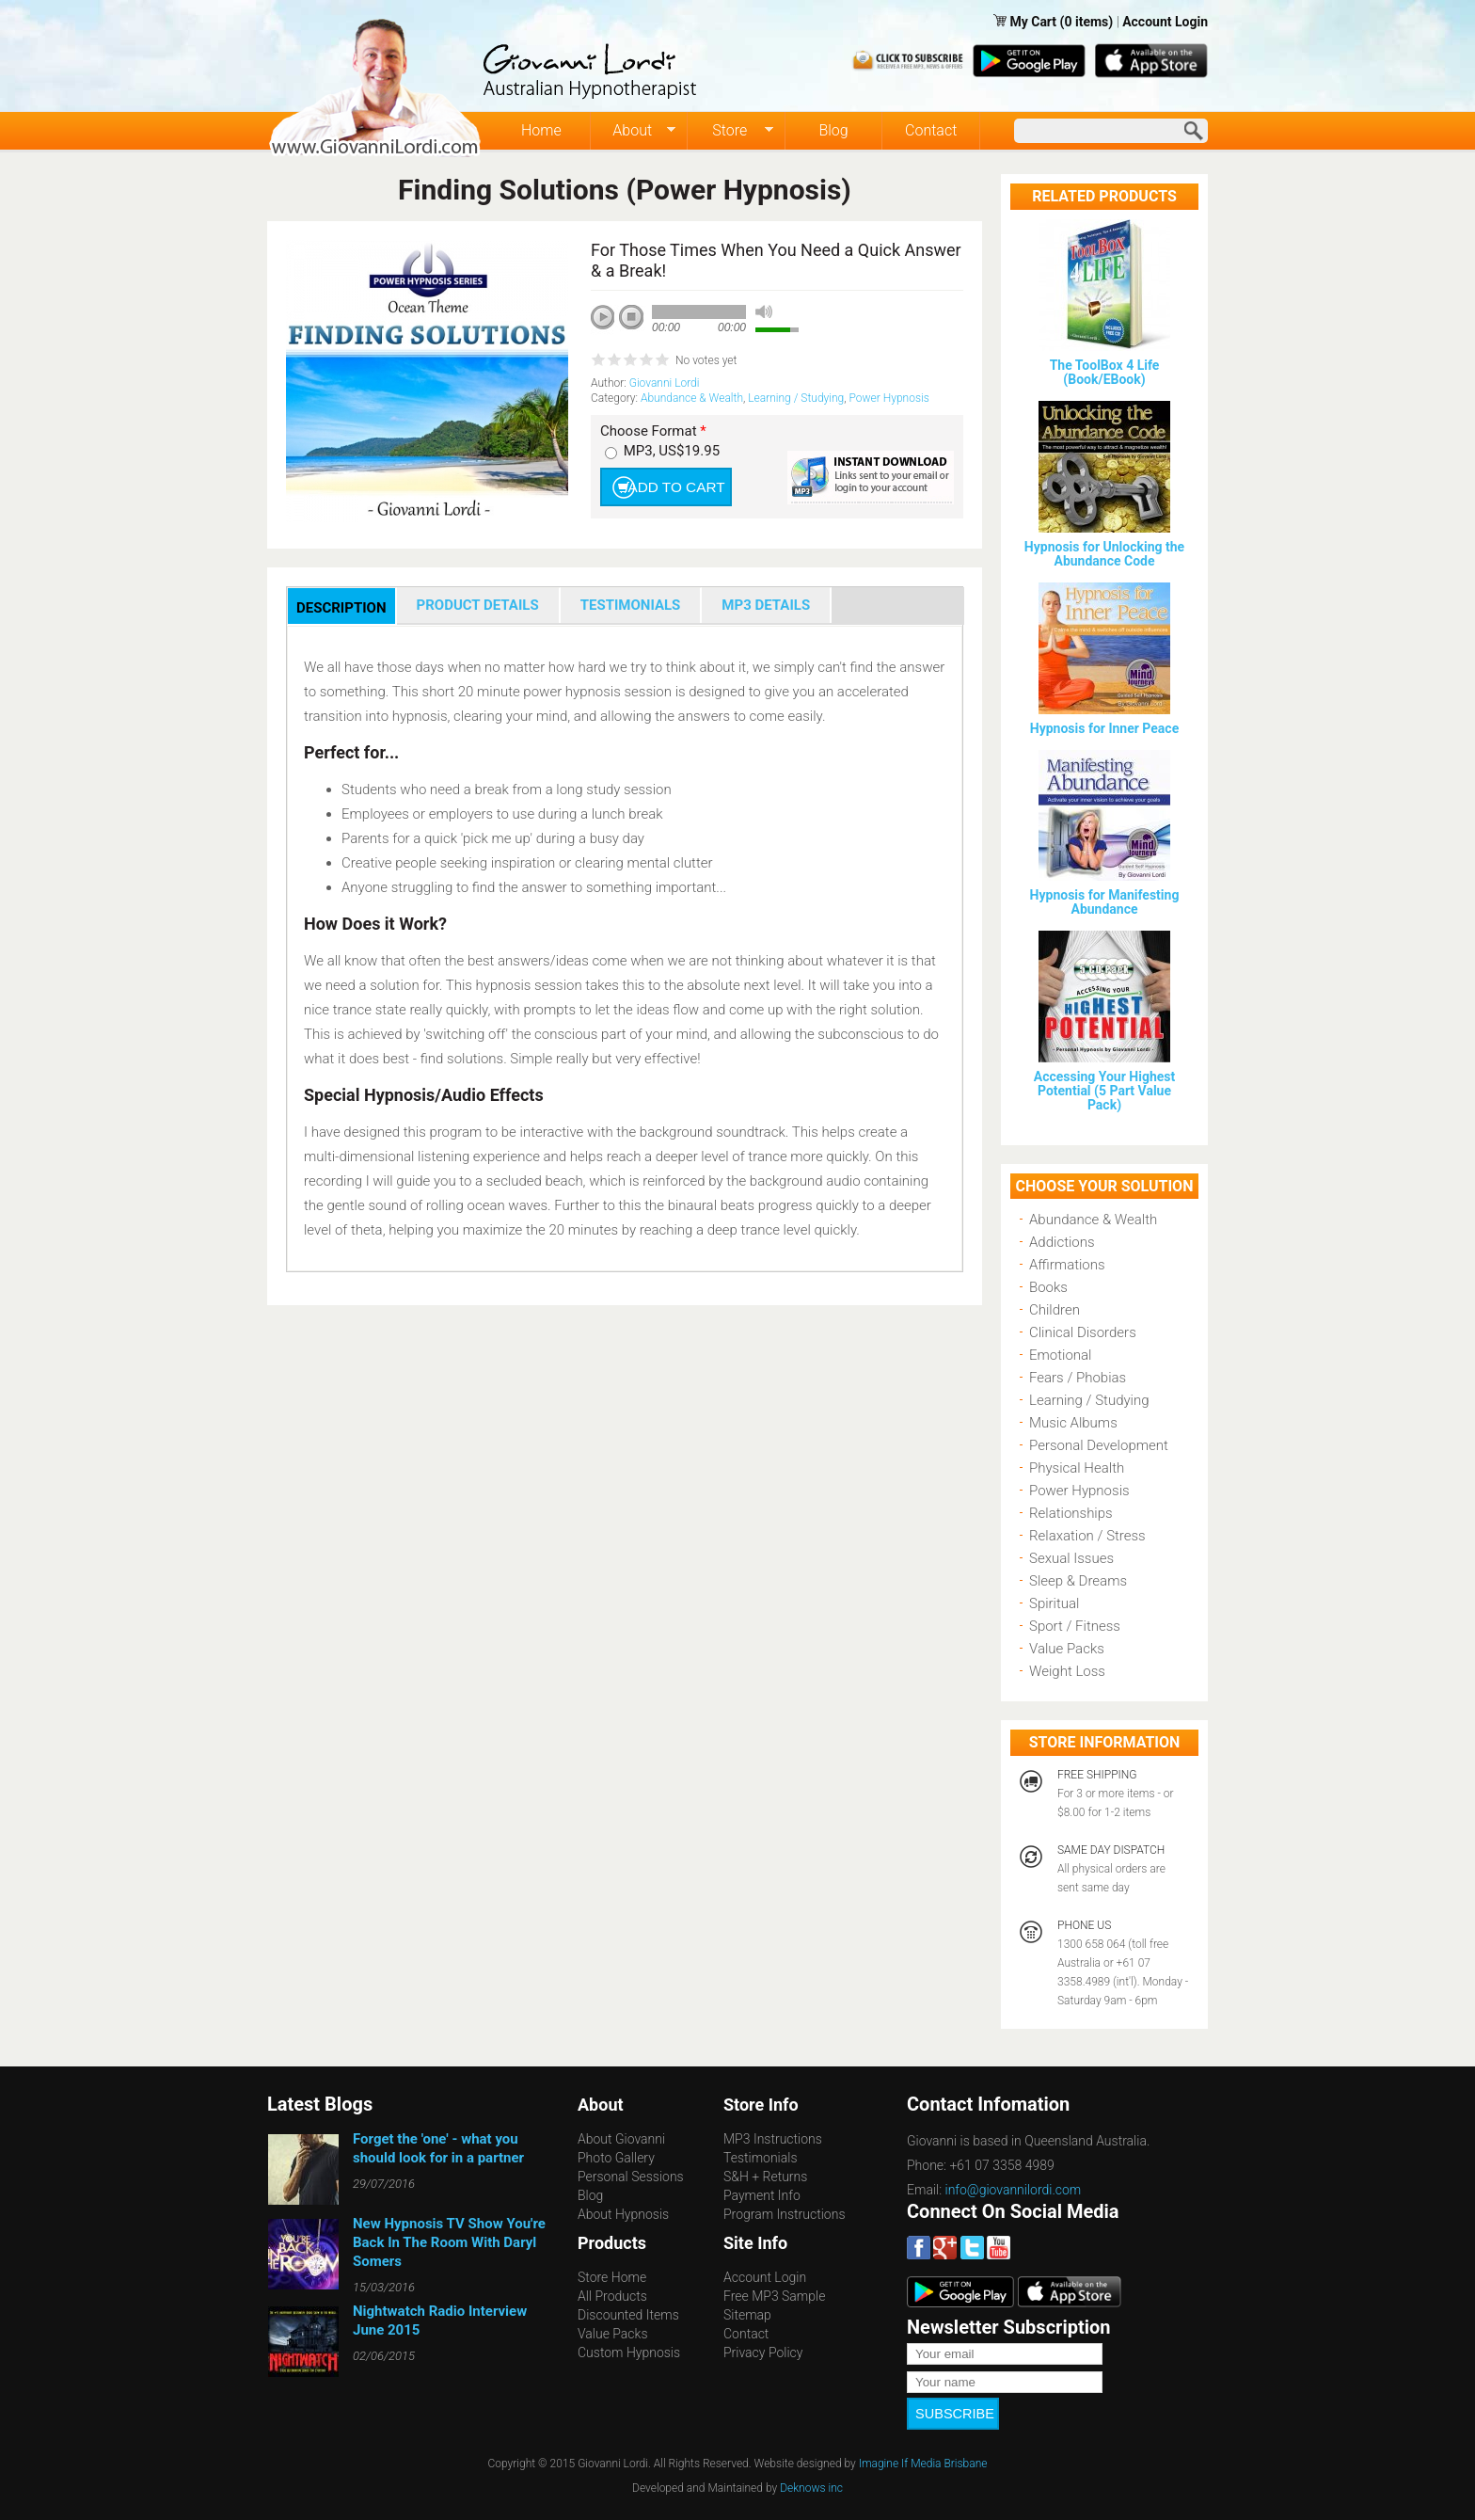  I want to click on Choose Format, so click(653, 431).